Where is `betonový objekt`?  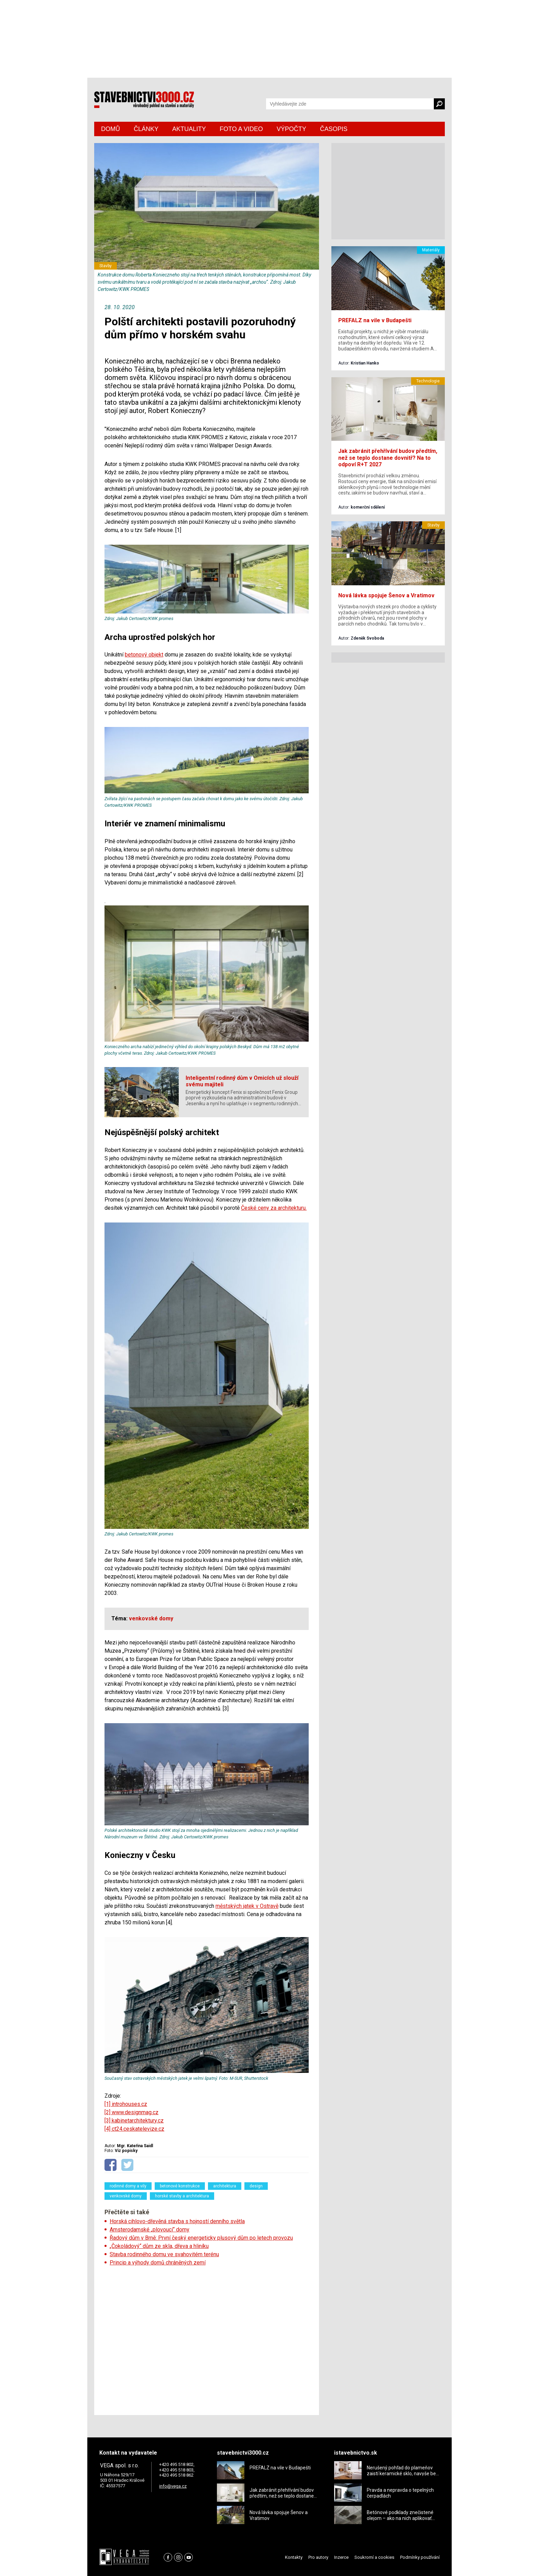
betonový objekt is located at coordinates (144, 654).